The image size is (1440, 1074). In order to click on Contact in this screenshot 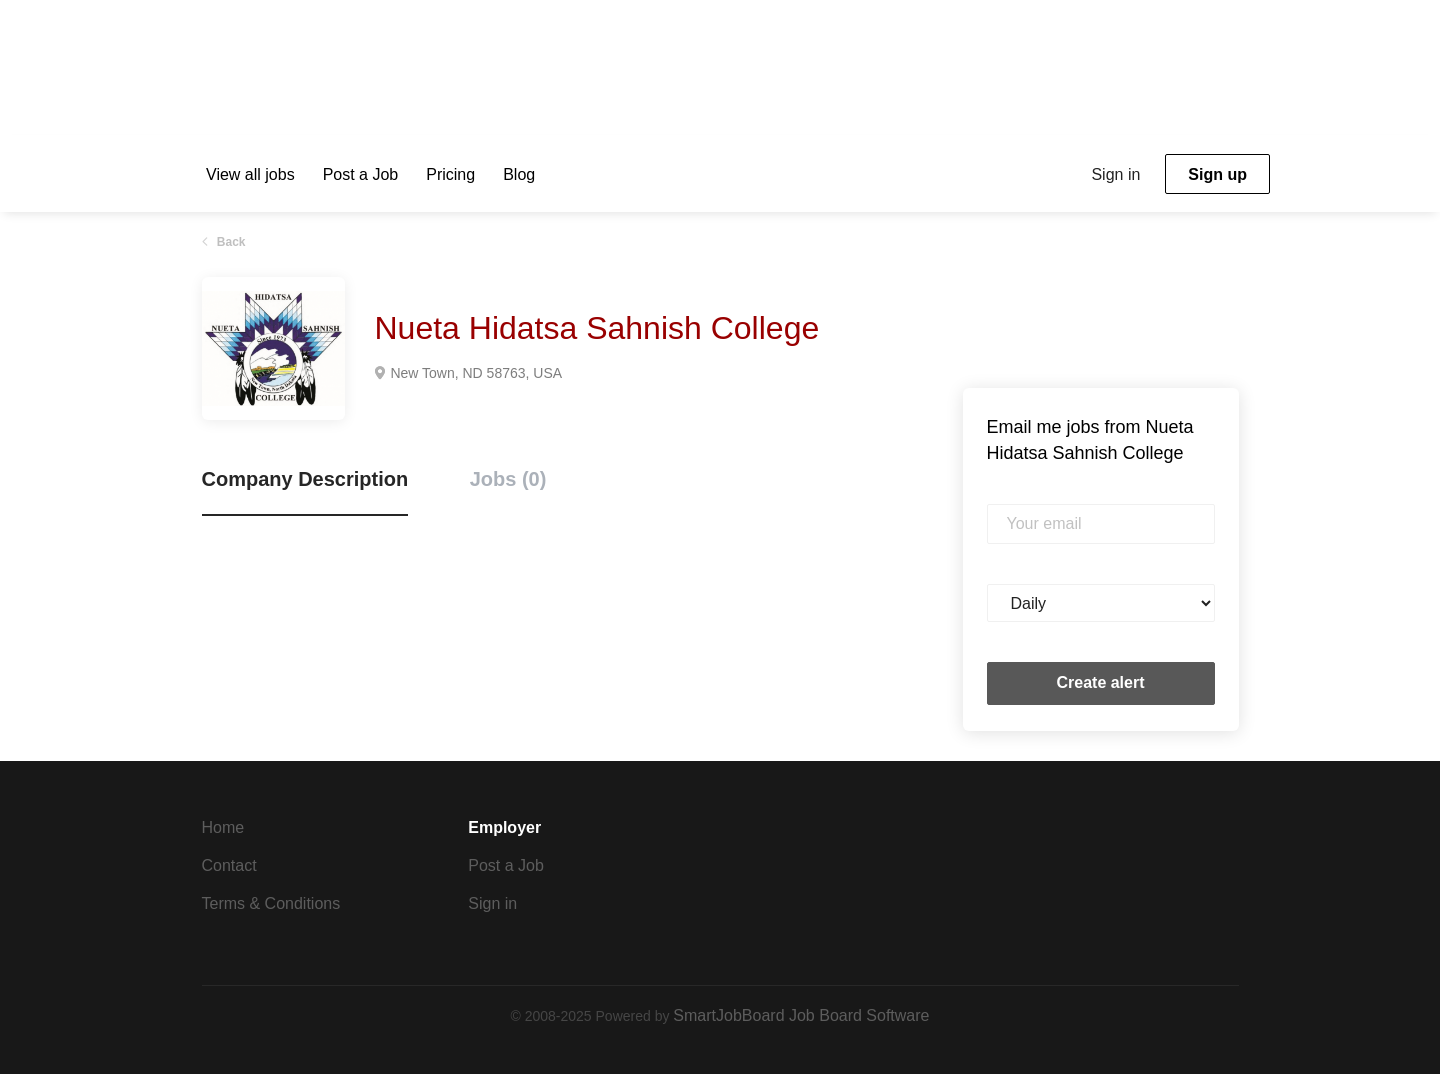, I will do `click(229, 865)`.